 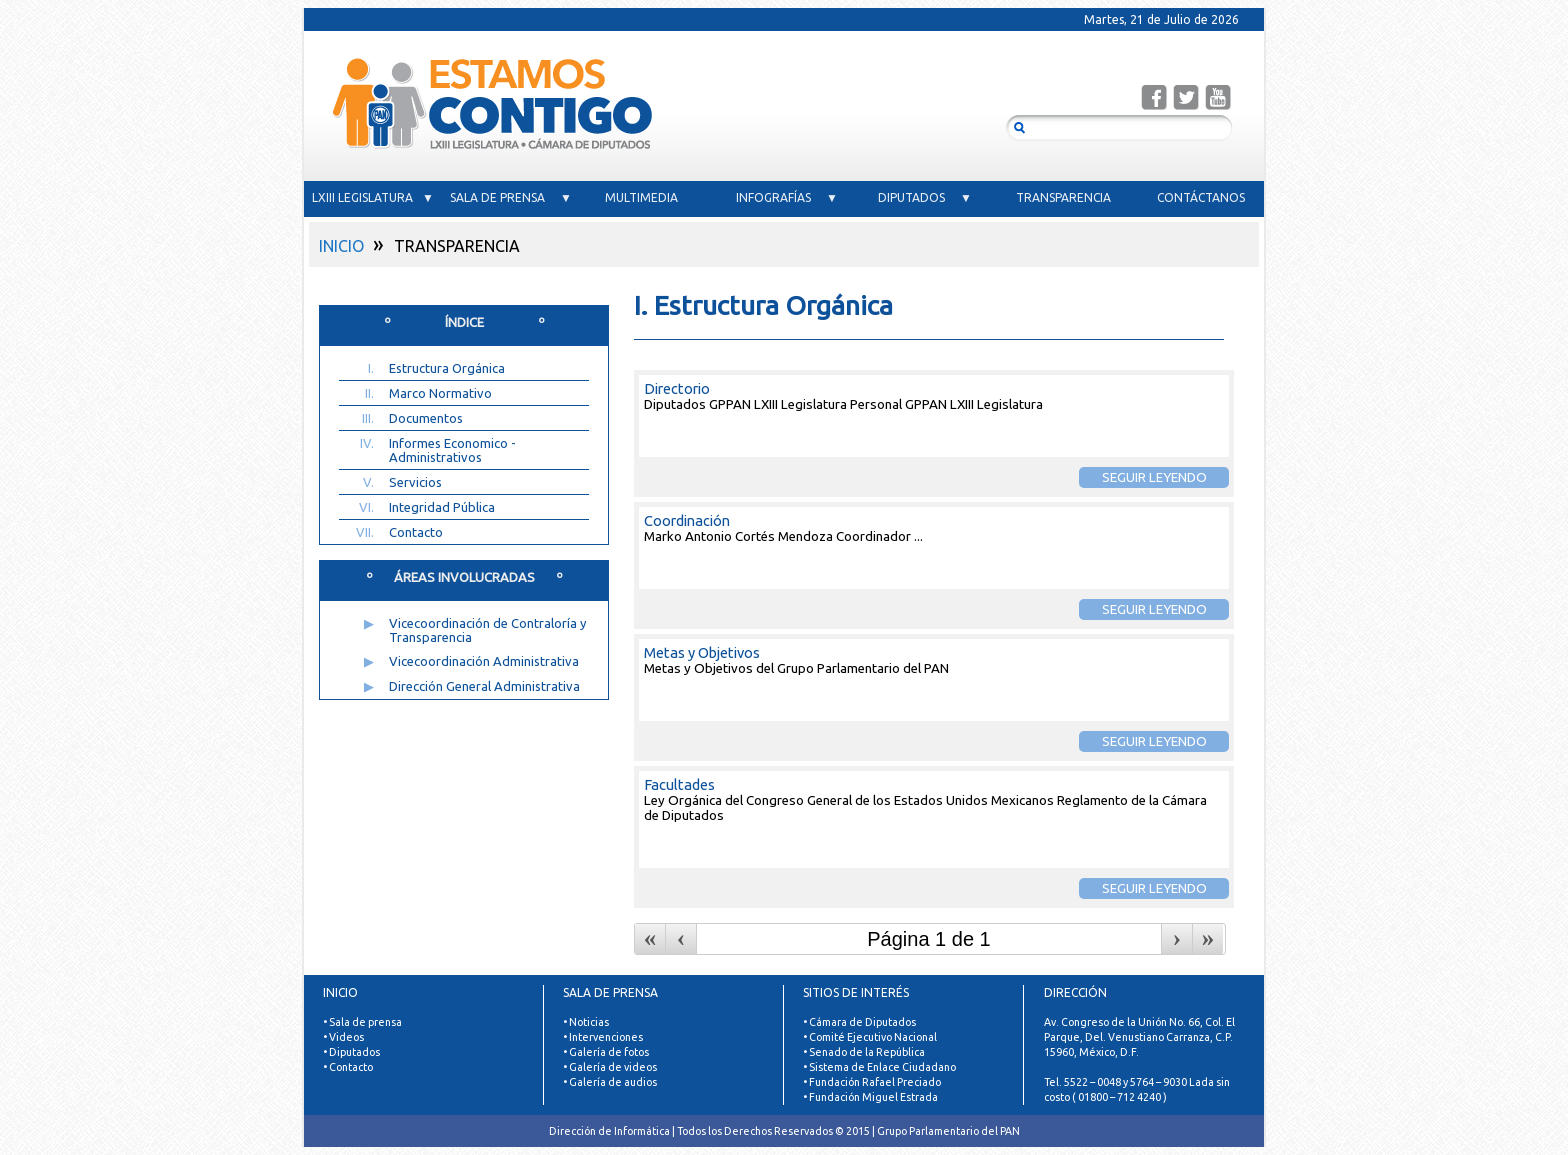 I want to click on • Noticias, so click(x=586, y=1022).